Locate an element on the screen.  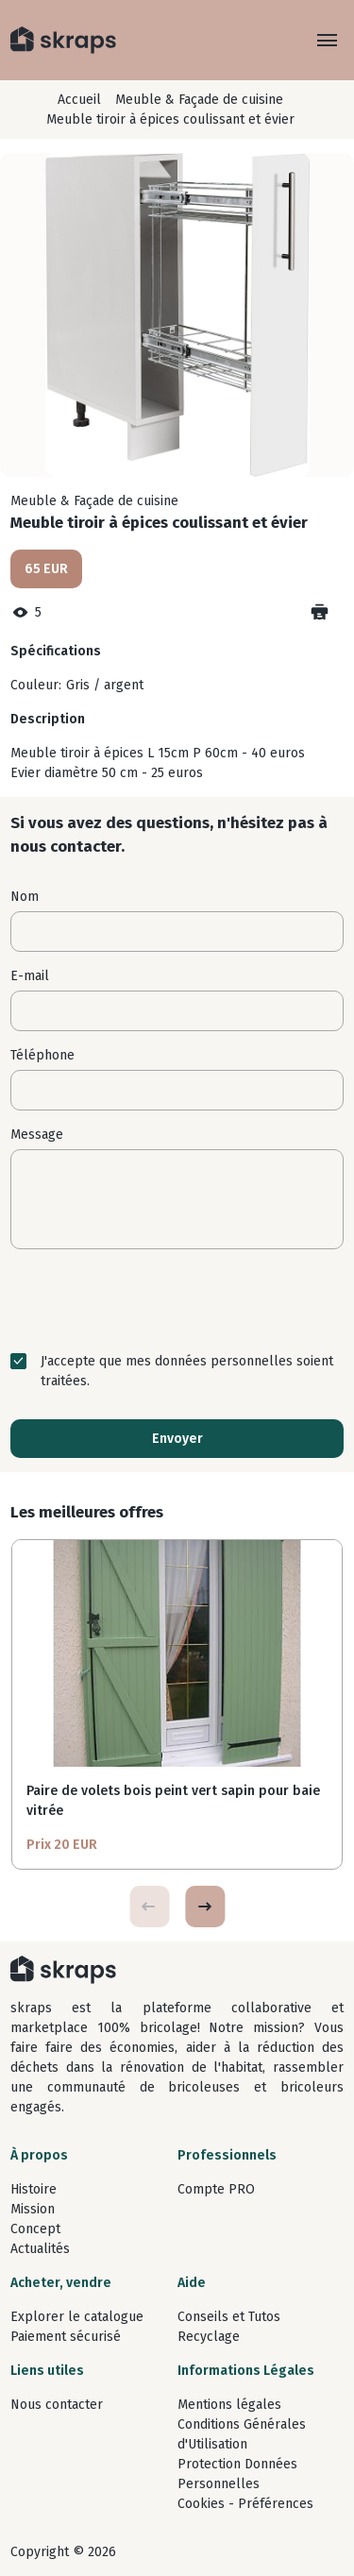
Compte PRO is located at coordinates (216, 2189).